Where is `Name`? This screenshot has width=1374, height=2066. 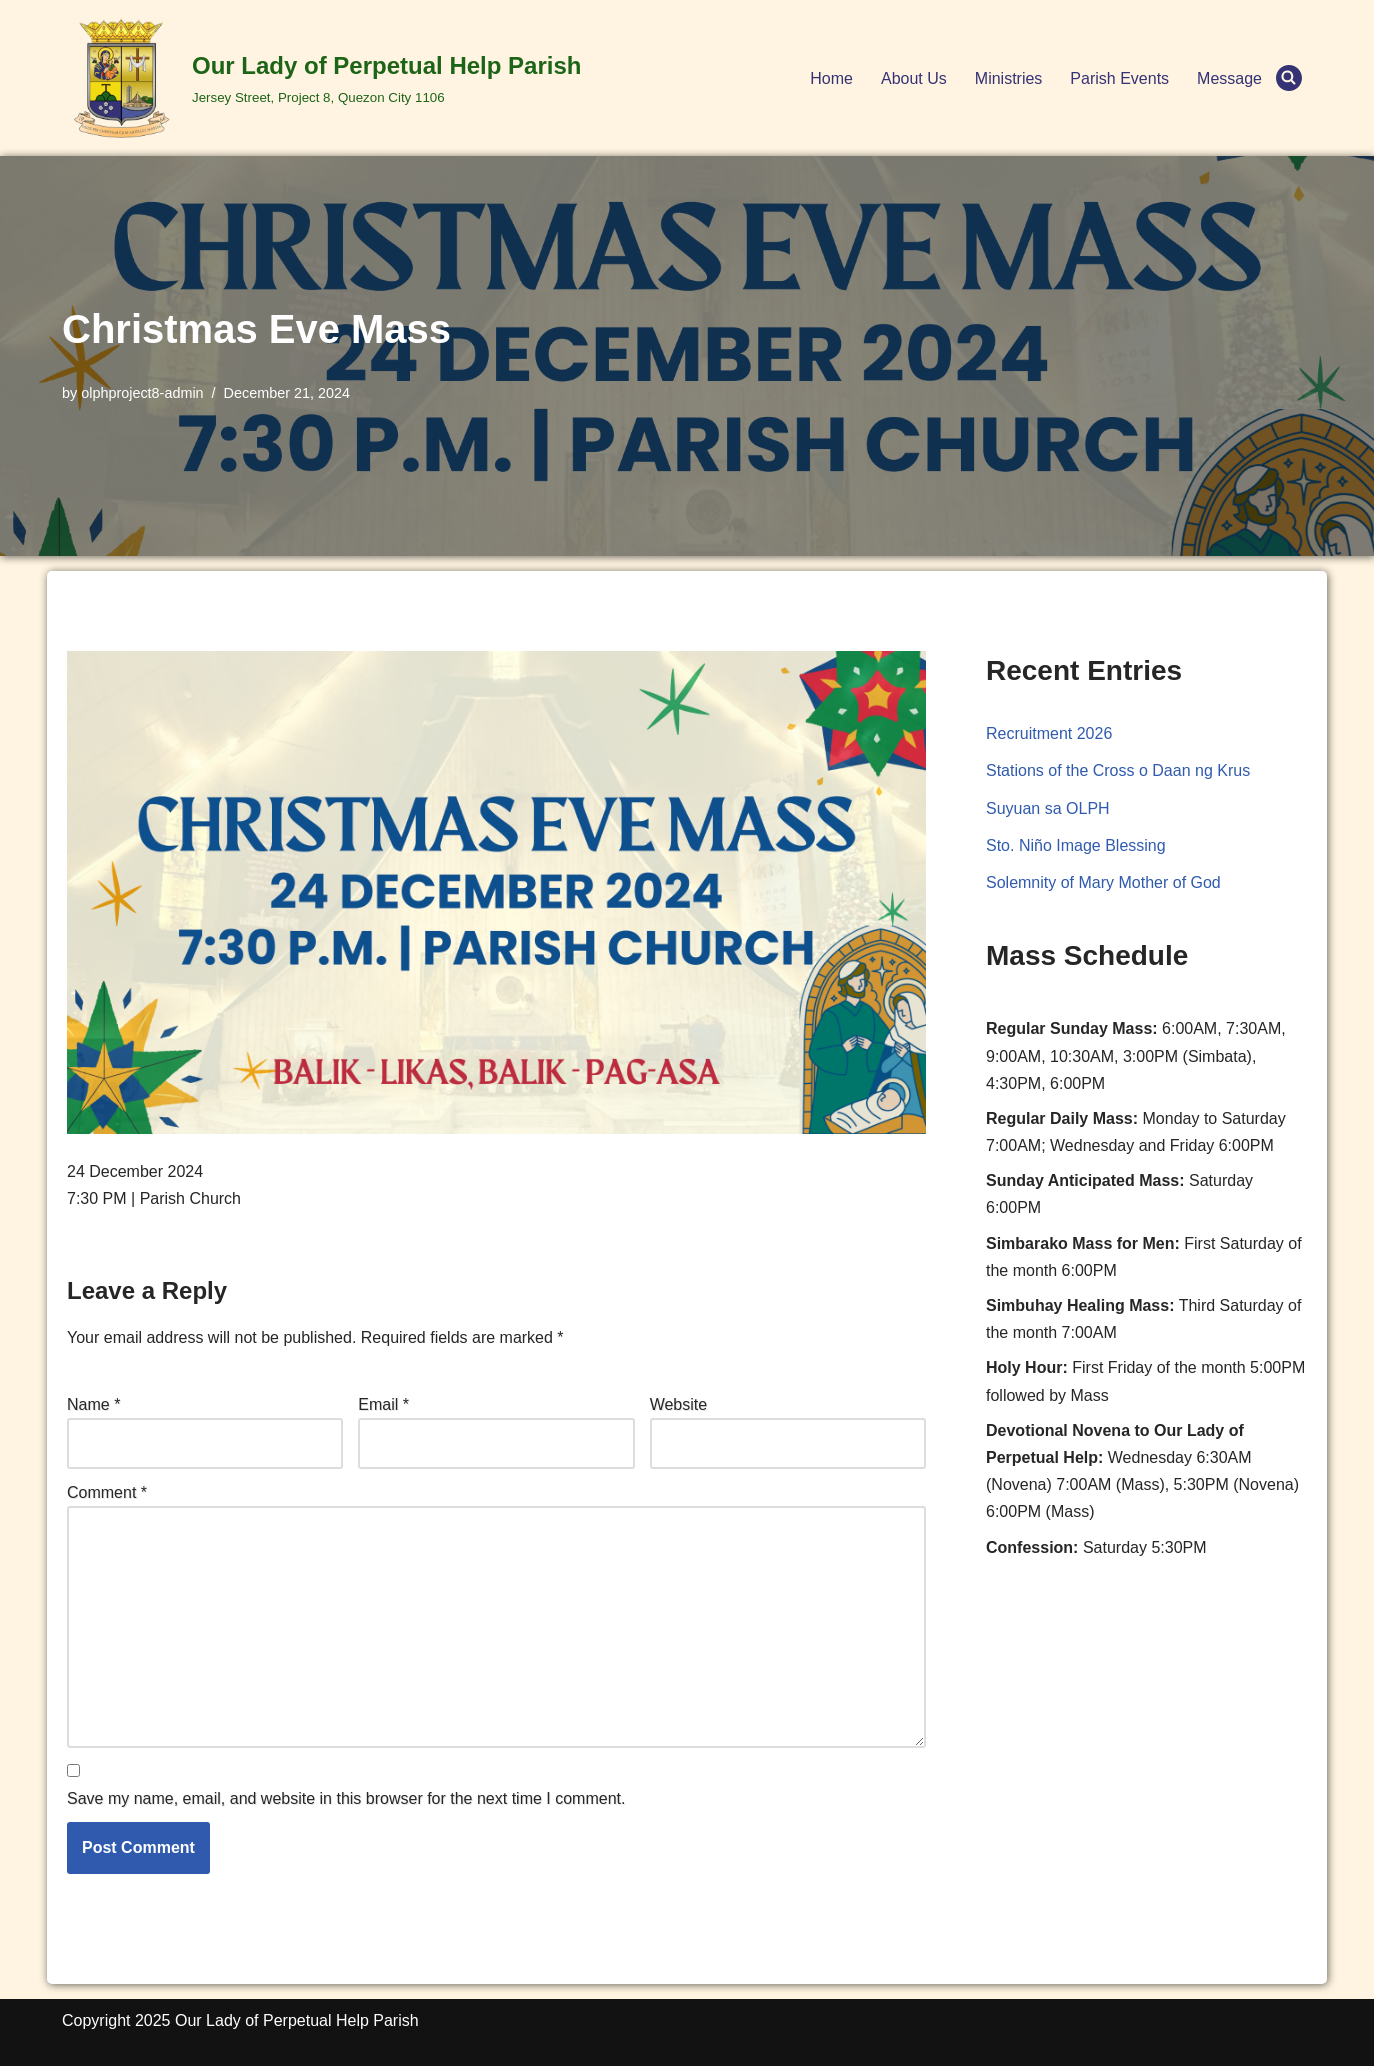
Name is located at coordinates (93, 1404).